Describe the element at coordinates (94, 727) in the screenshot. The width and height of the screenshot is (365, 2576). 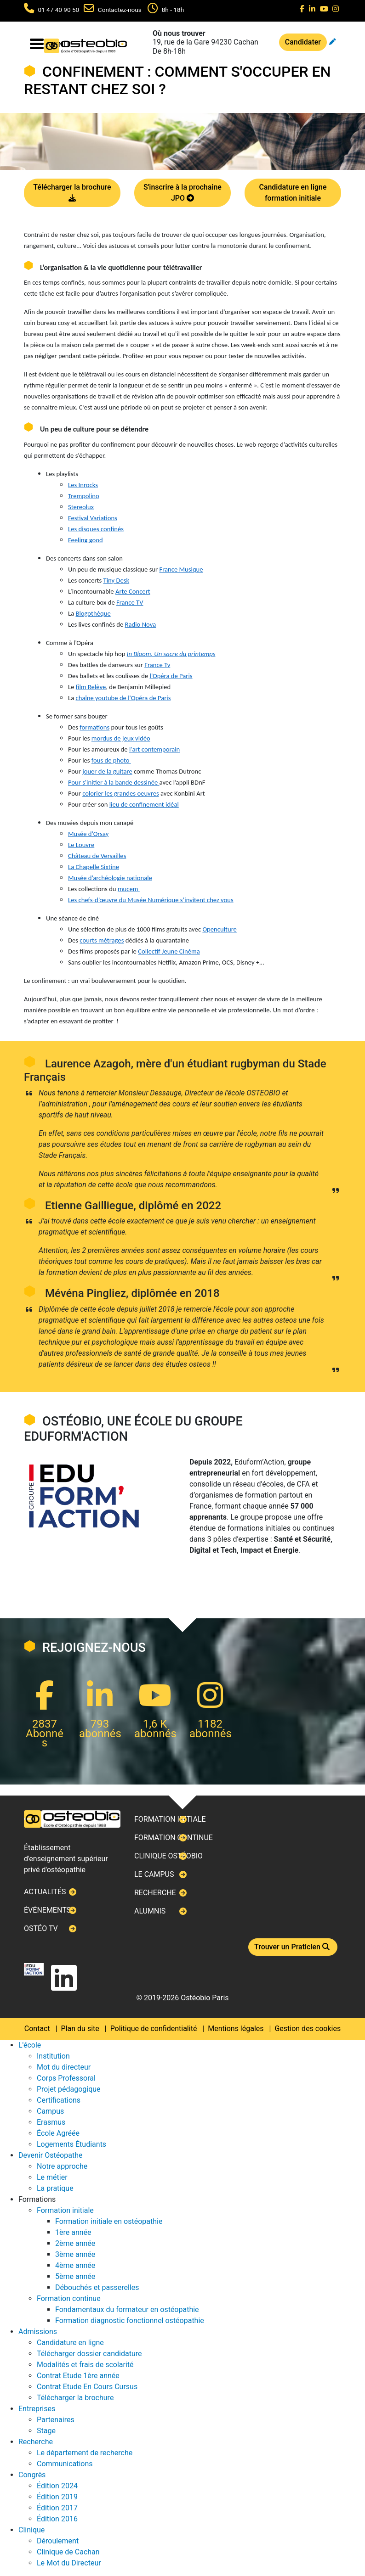
I see `formations` at that location.